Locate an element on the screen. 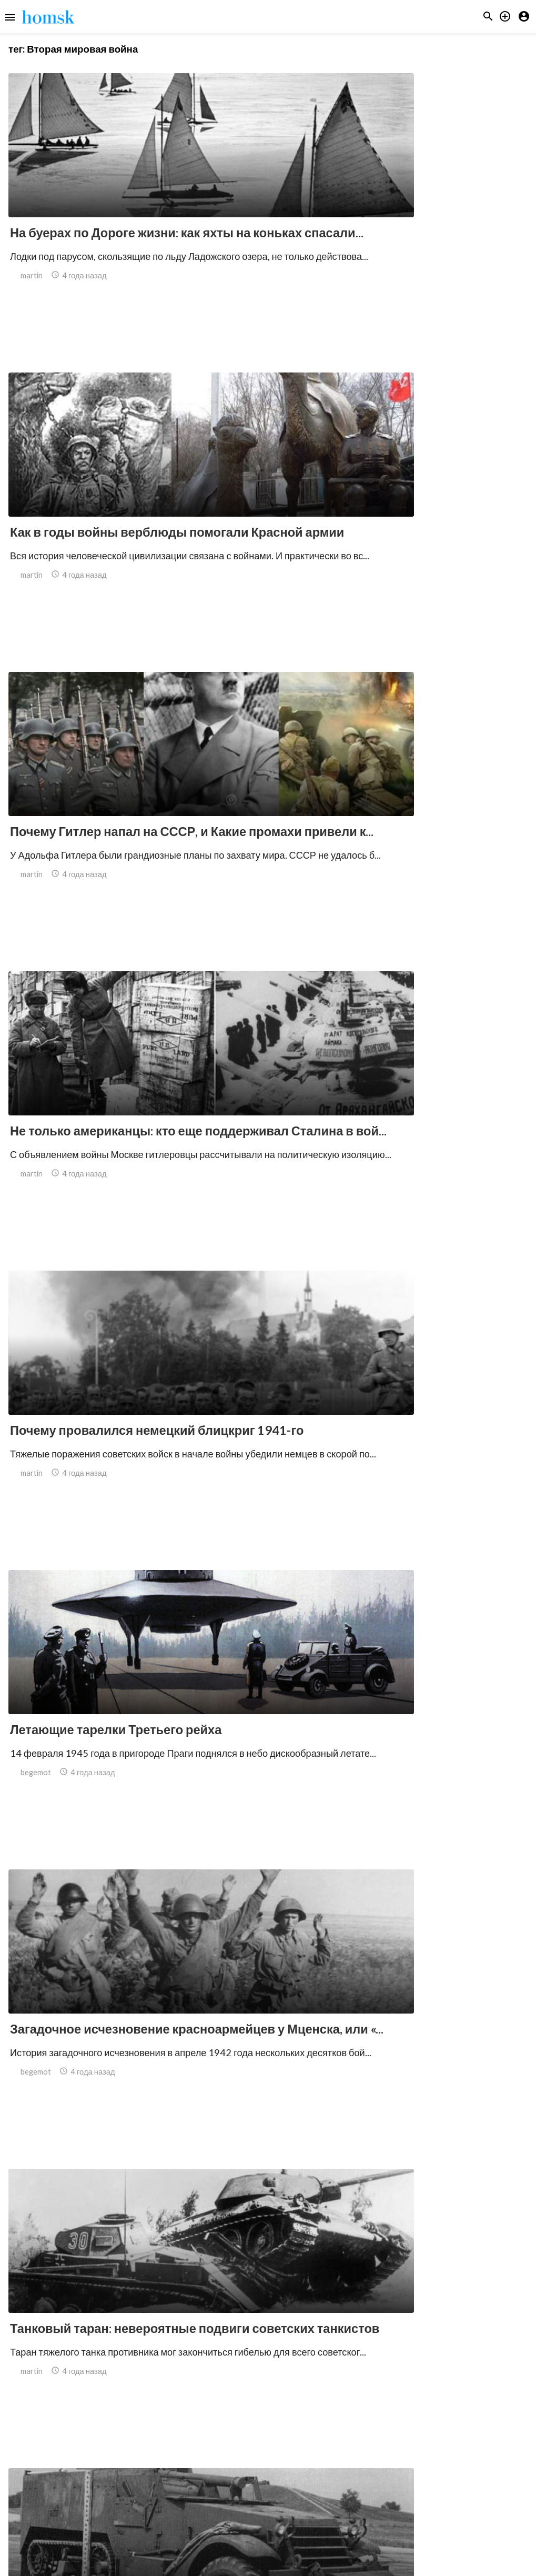  12 is located at coordinates (314, 2485).